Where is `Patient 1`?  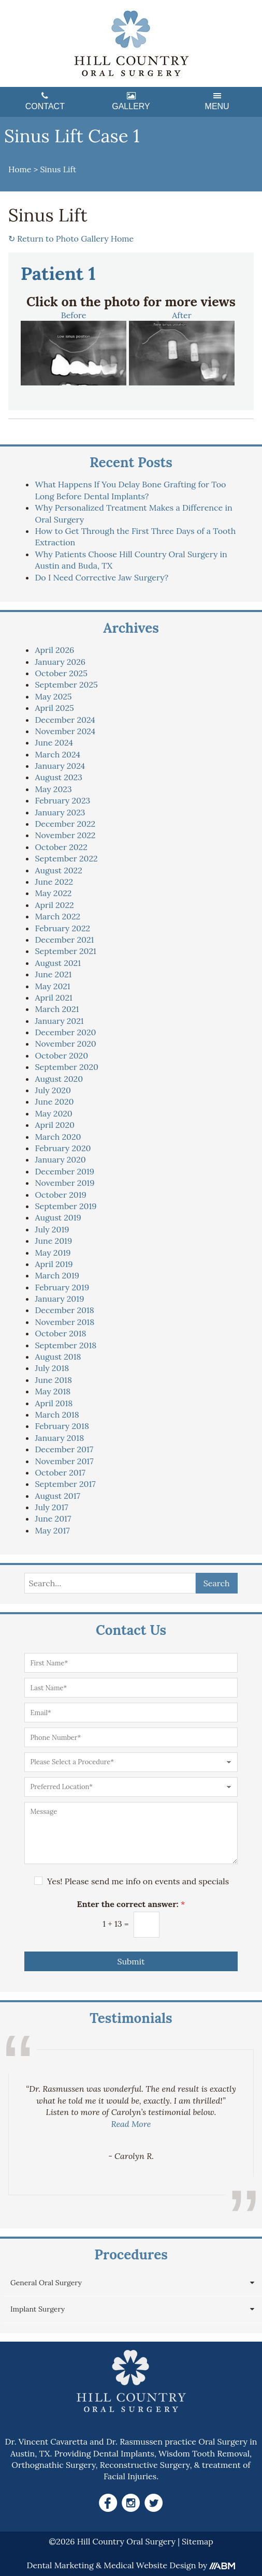
Patient 1 is located at coordinates (58, 274).